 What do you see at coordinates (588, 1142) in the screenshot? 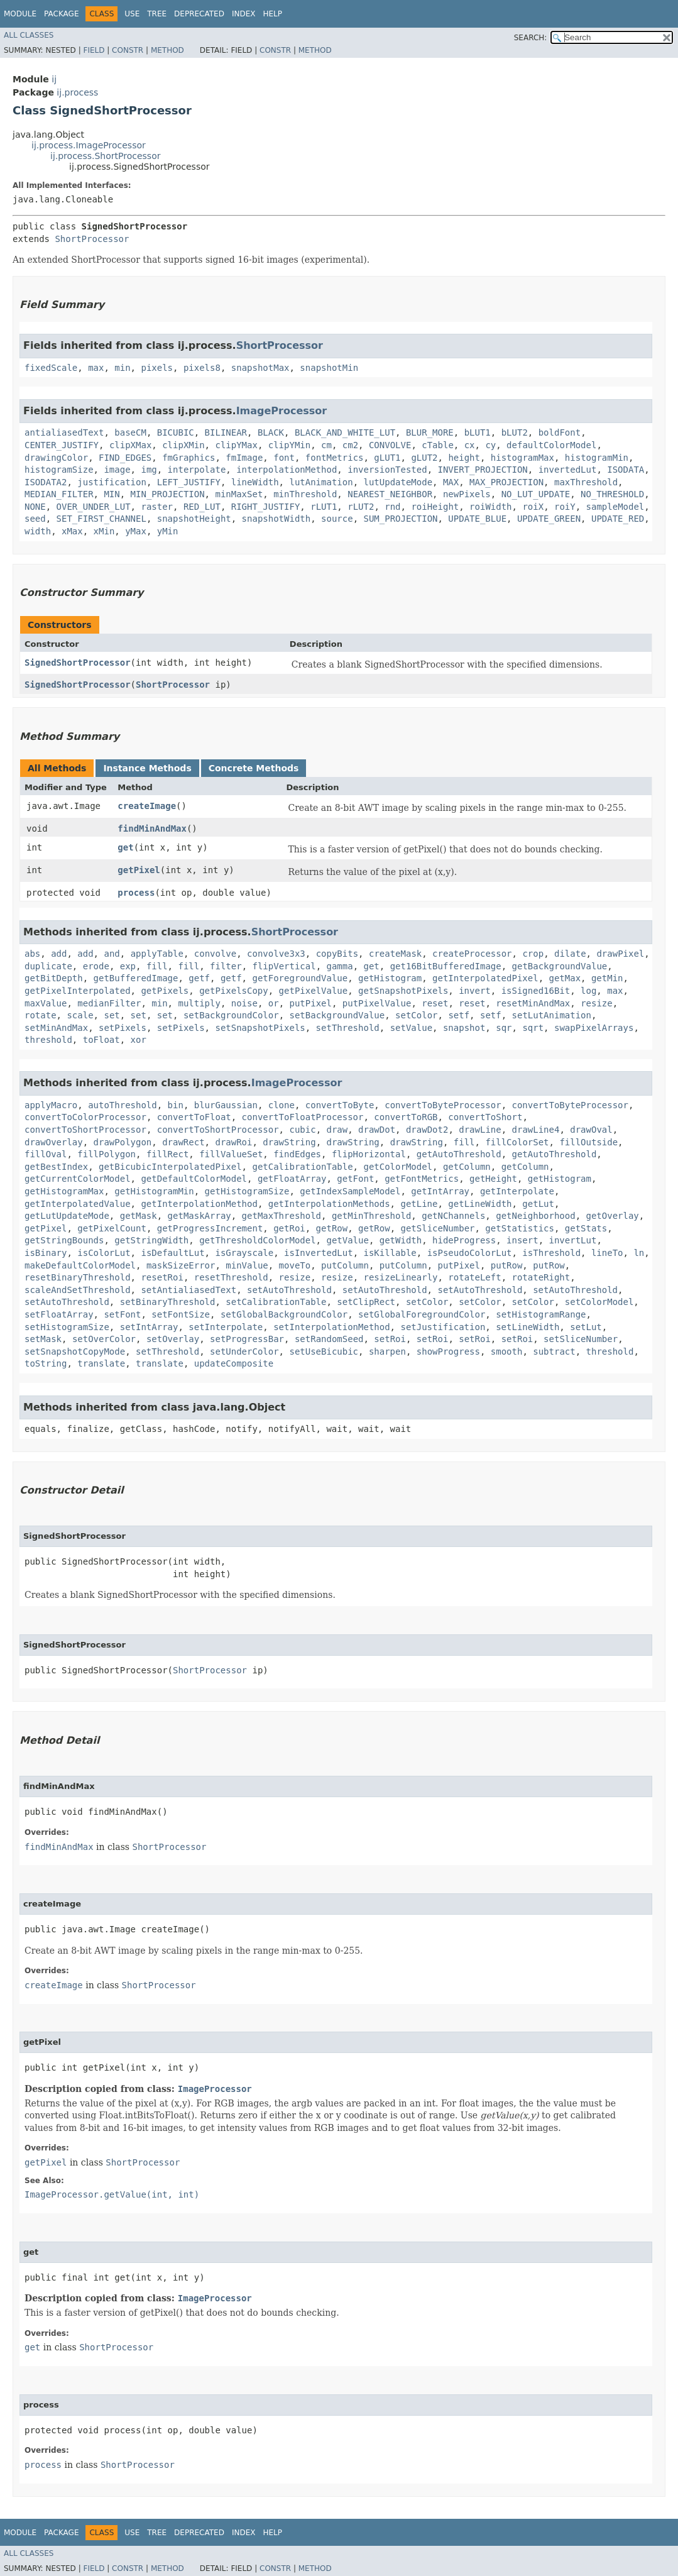
I see `fillOutside` at bounding box center [588, 1142].